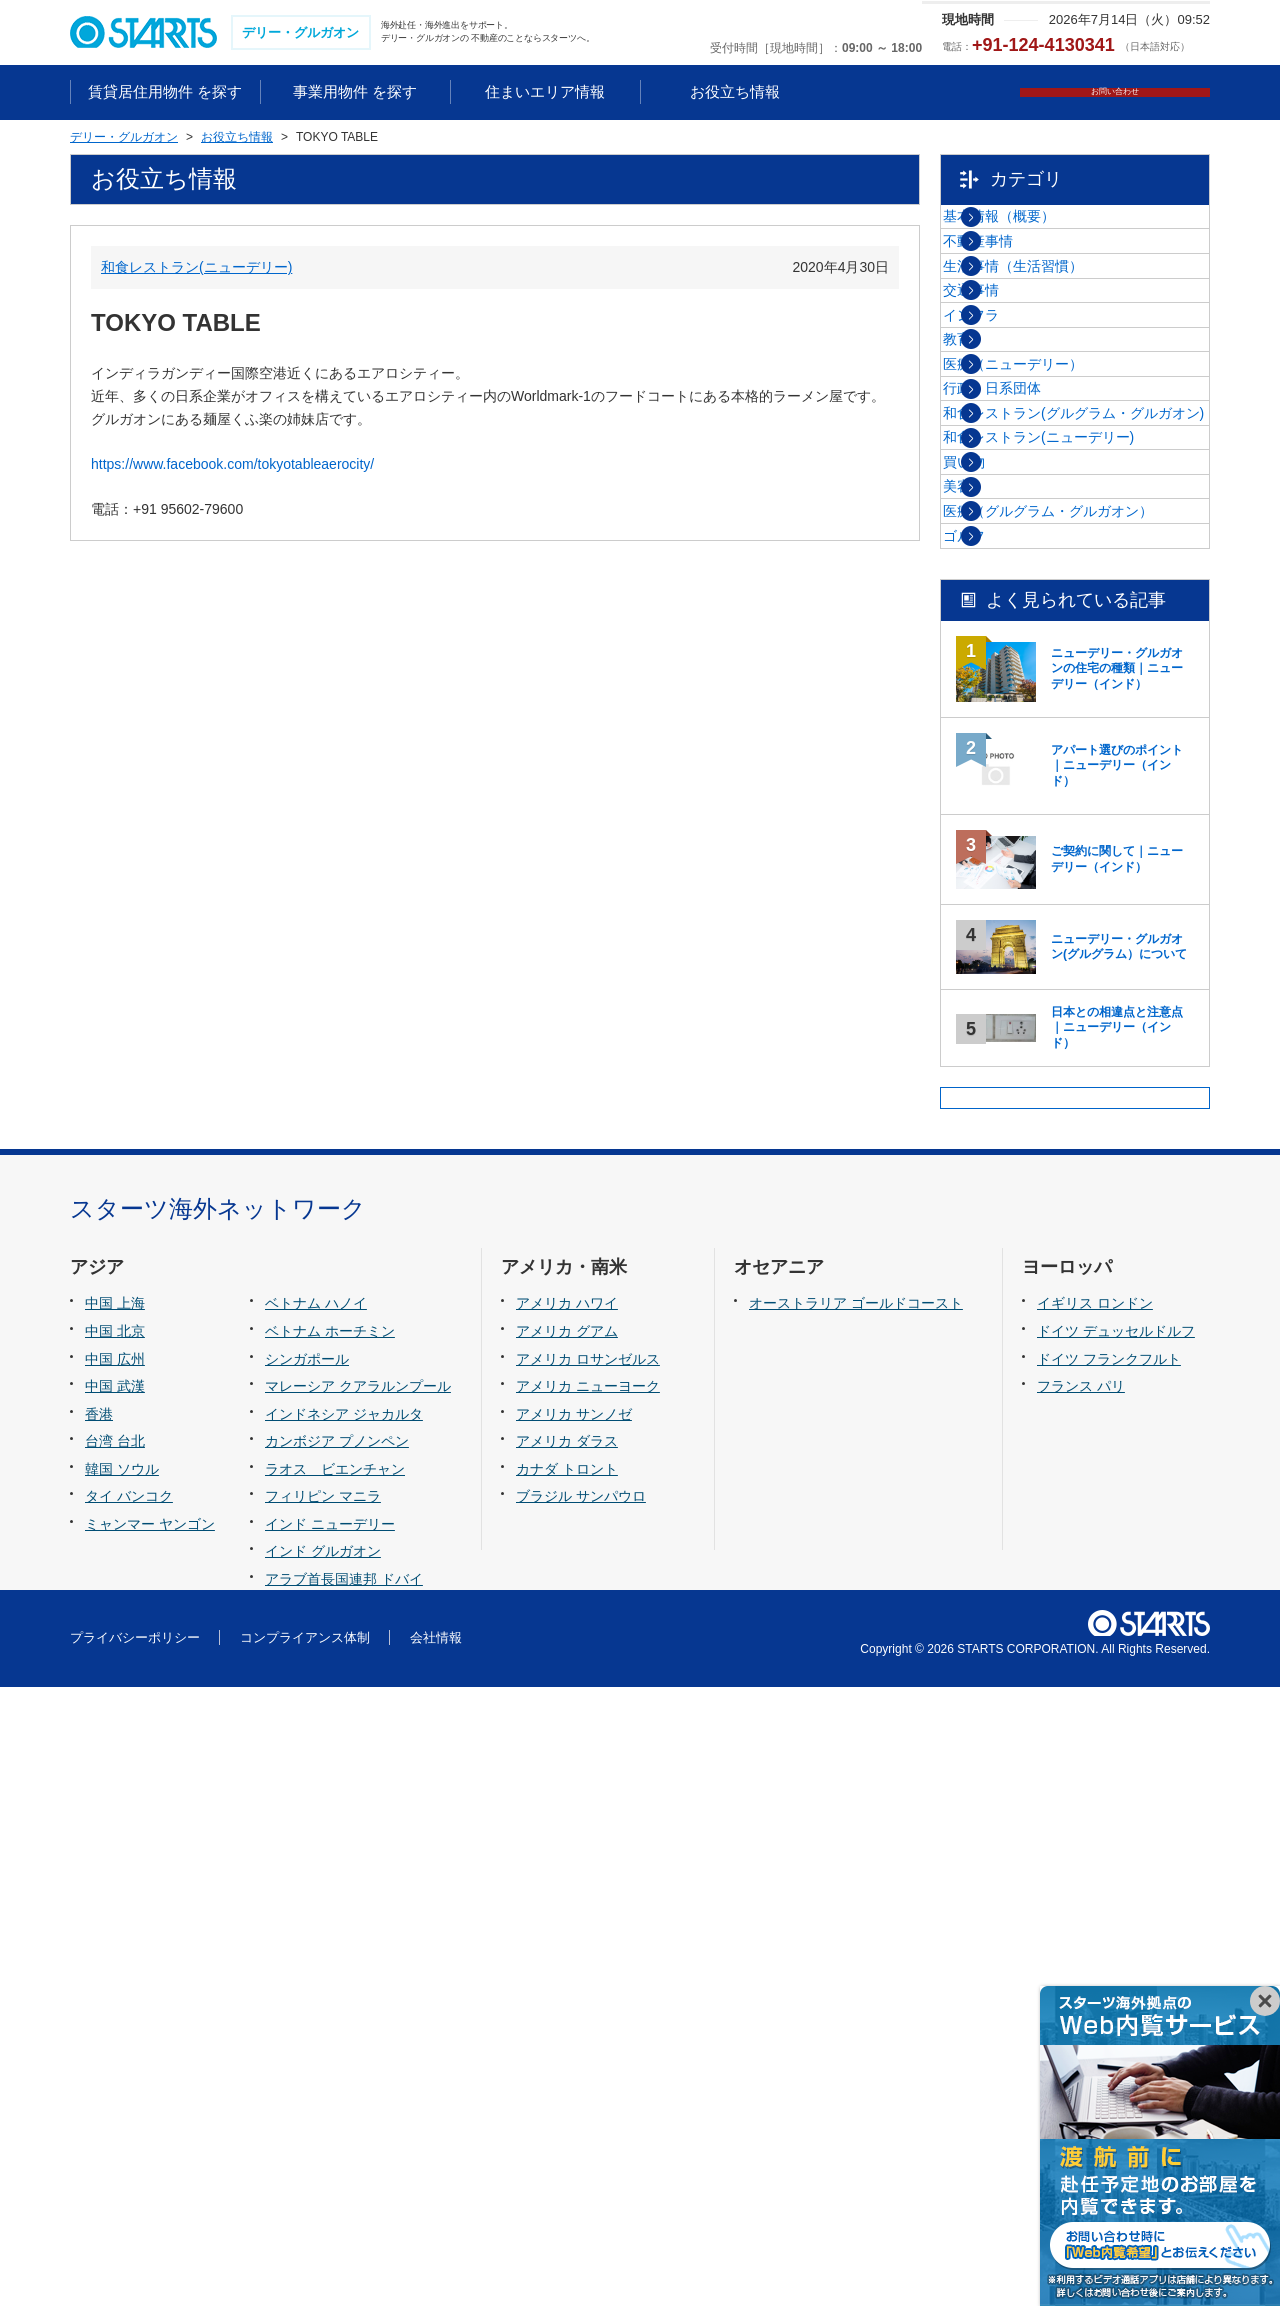 The width and height of the screenshot is (1280, 2306). I want to click on アラブ首長国連邦 ドバイ, so click(344, 2197).